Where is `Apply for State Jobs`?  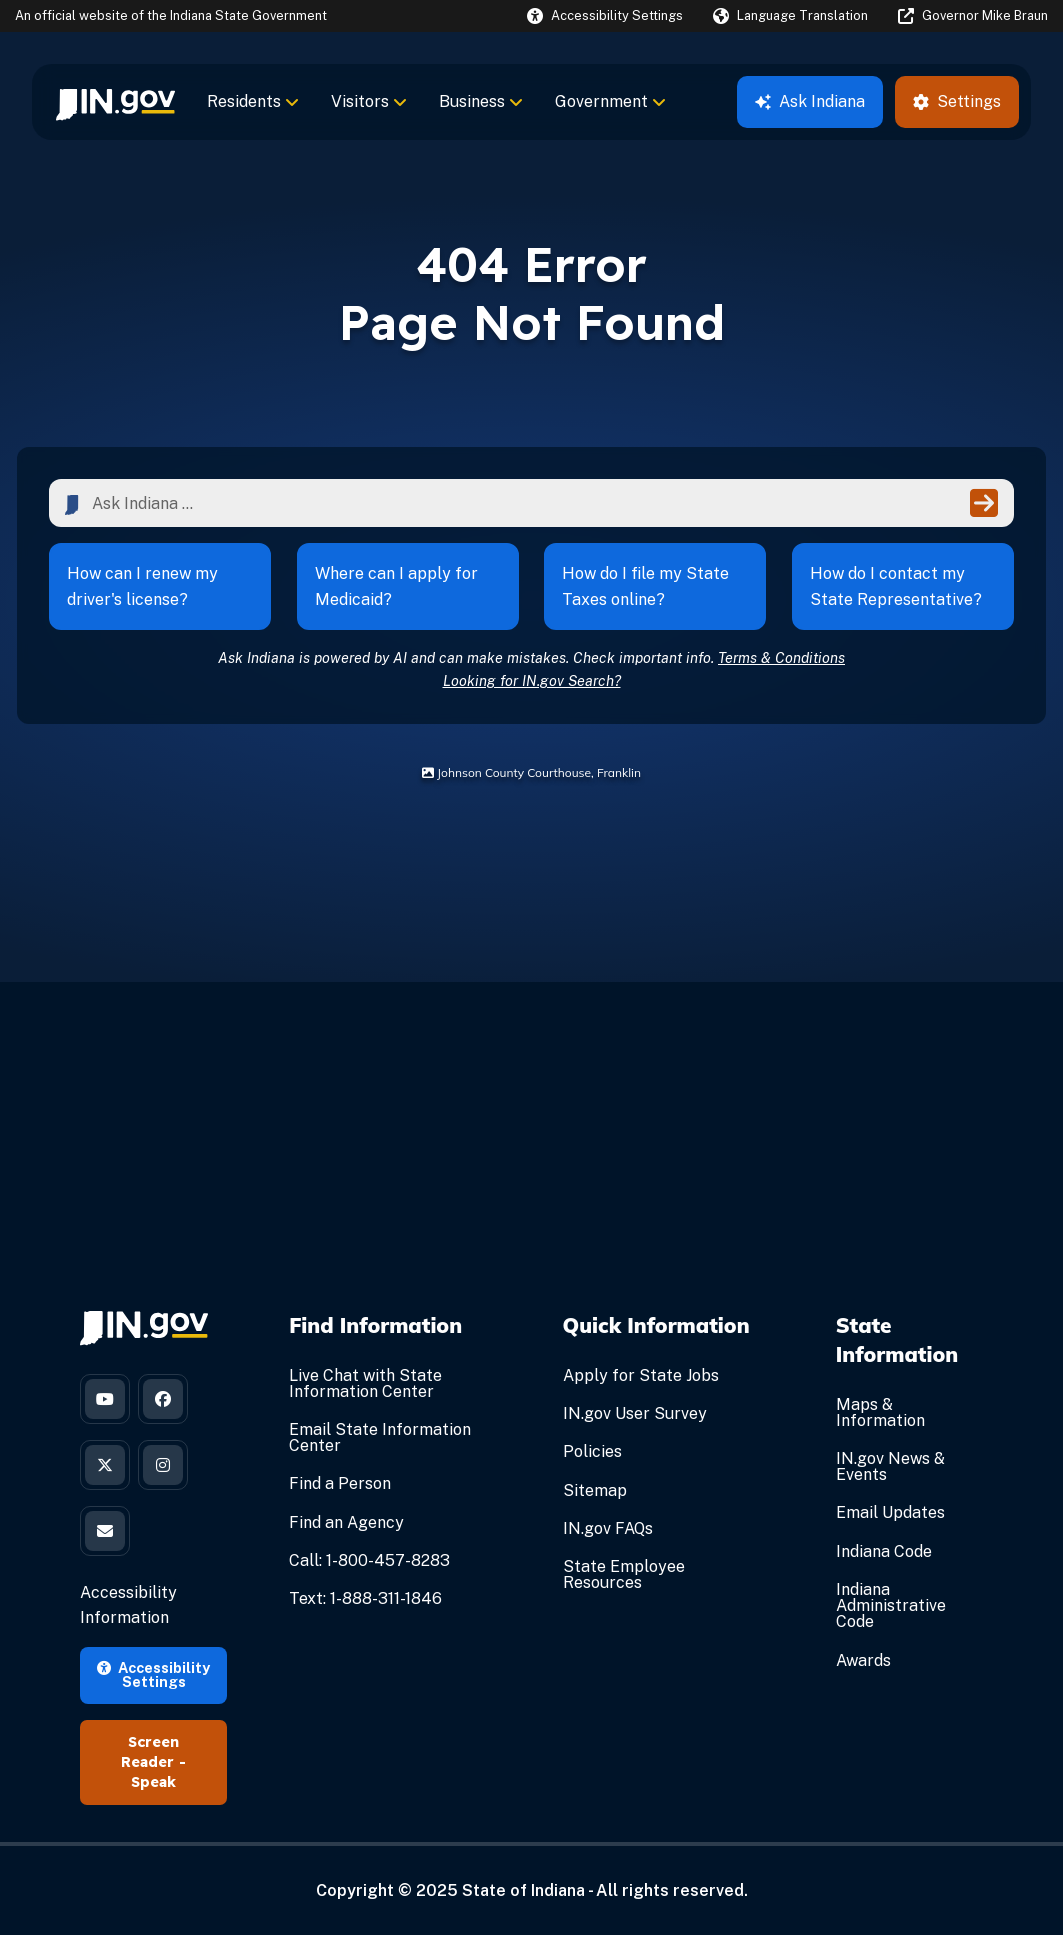 Apply for State Jobs is located at coordinates (641, 1375).